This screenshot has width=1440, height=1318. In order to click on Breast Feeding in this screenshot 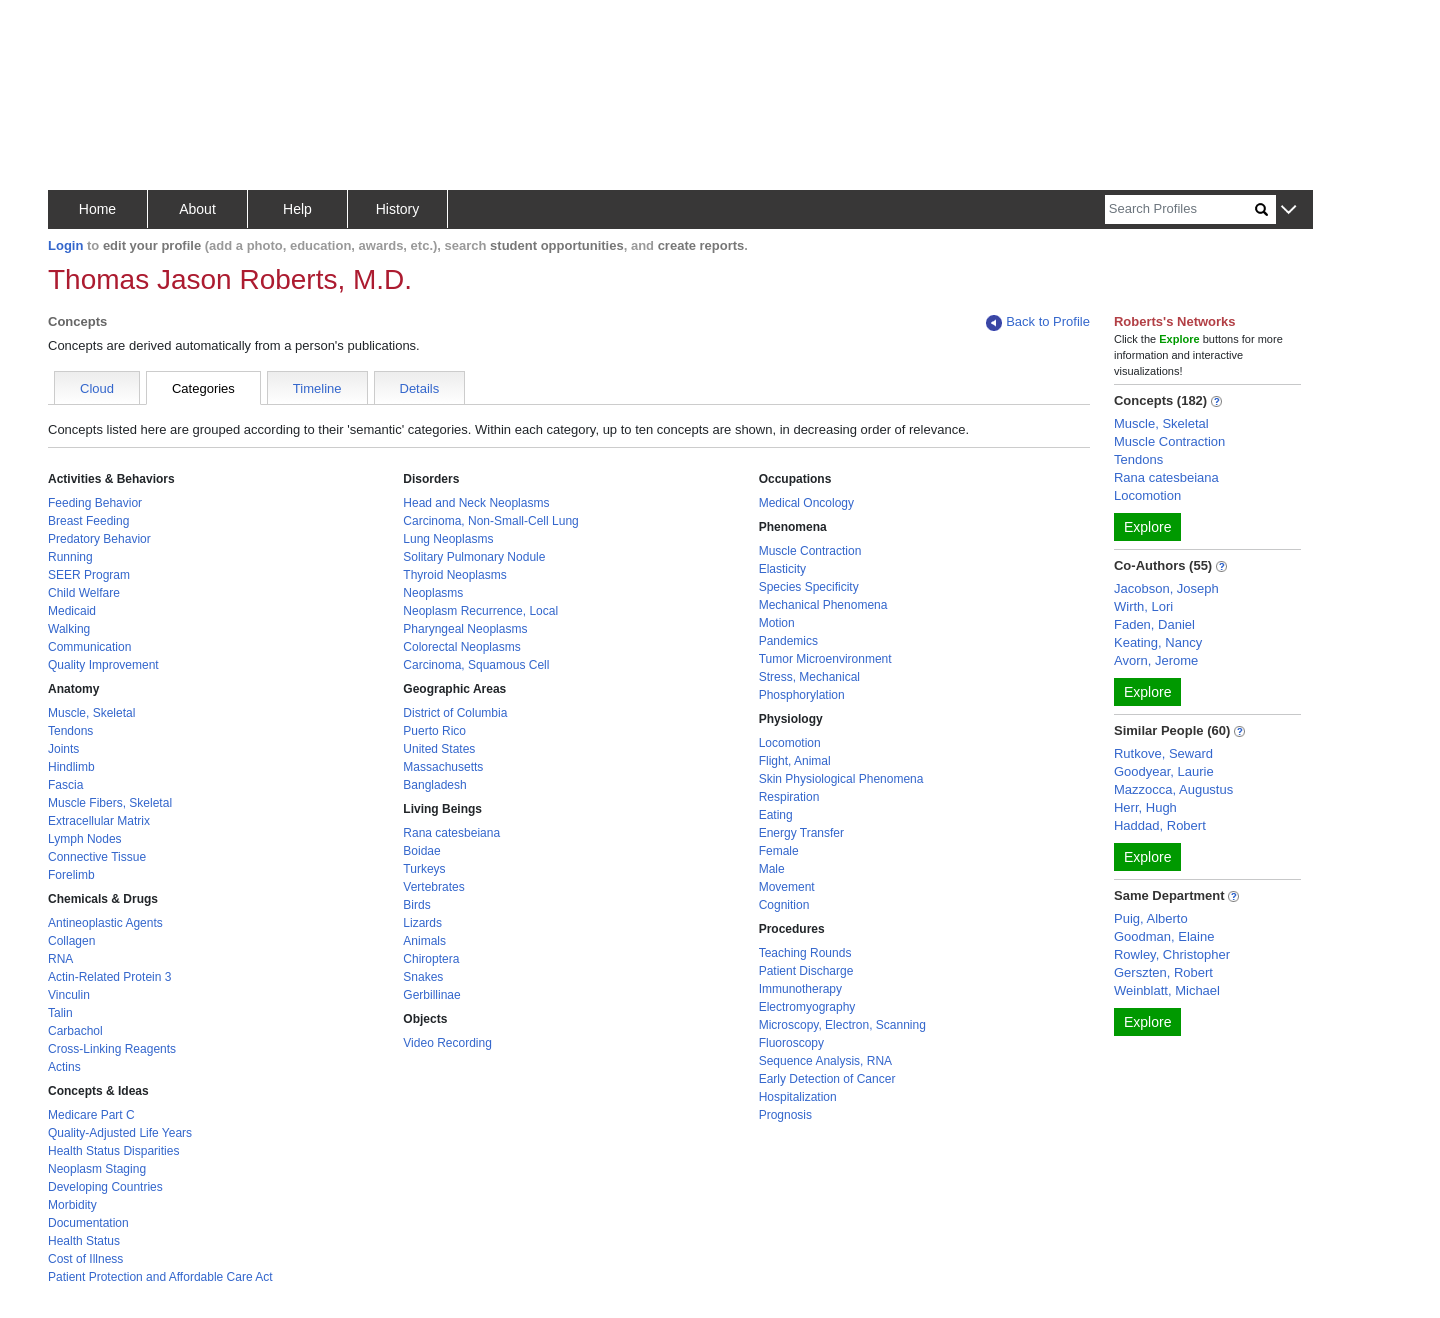, I will do `click(88, 521)`.